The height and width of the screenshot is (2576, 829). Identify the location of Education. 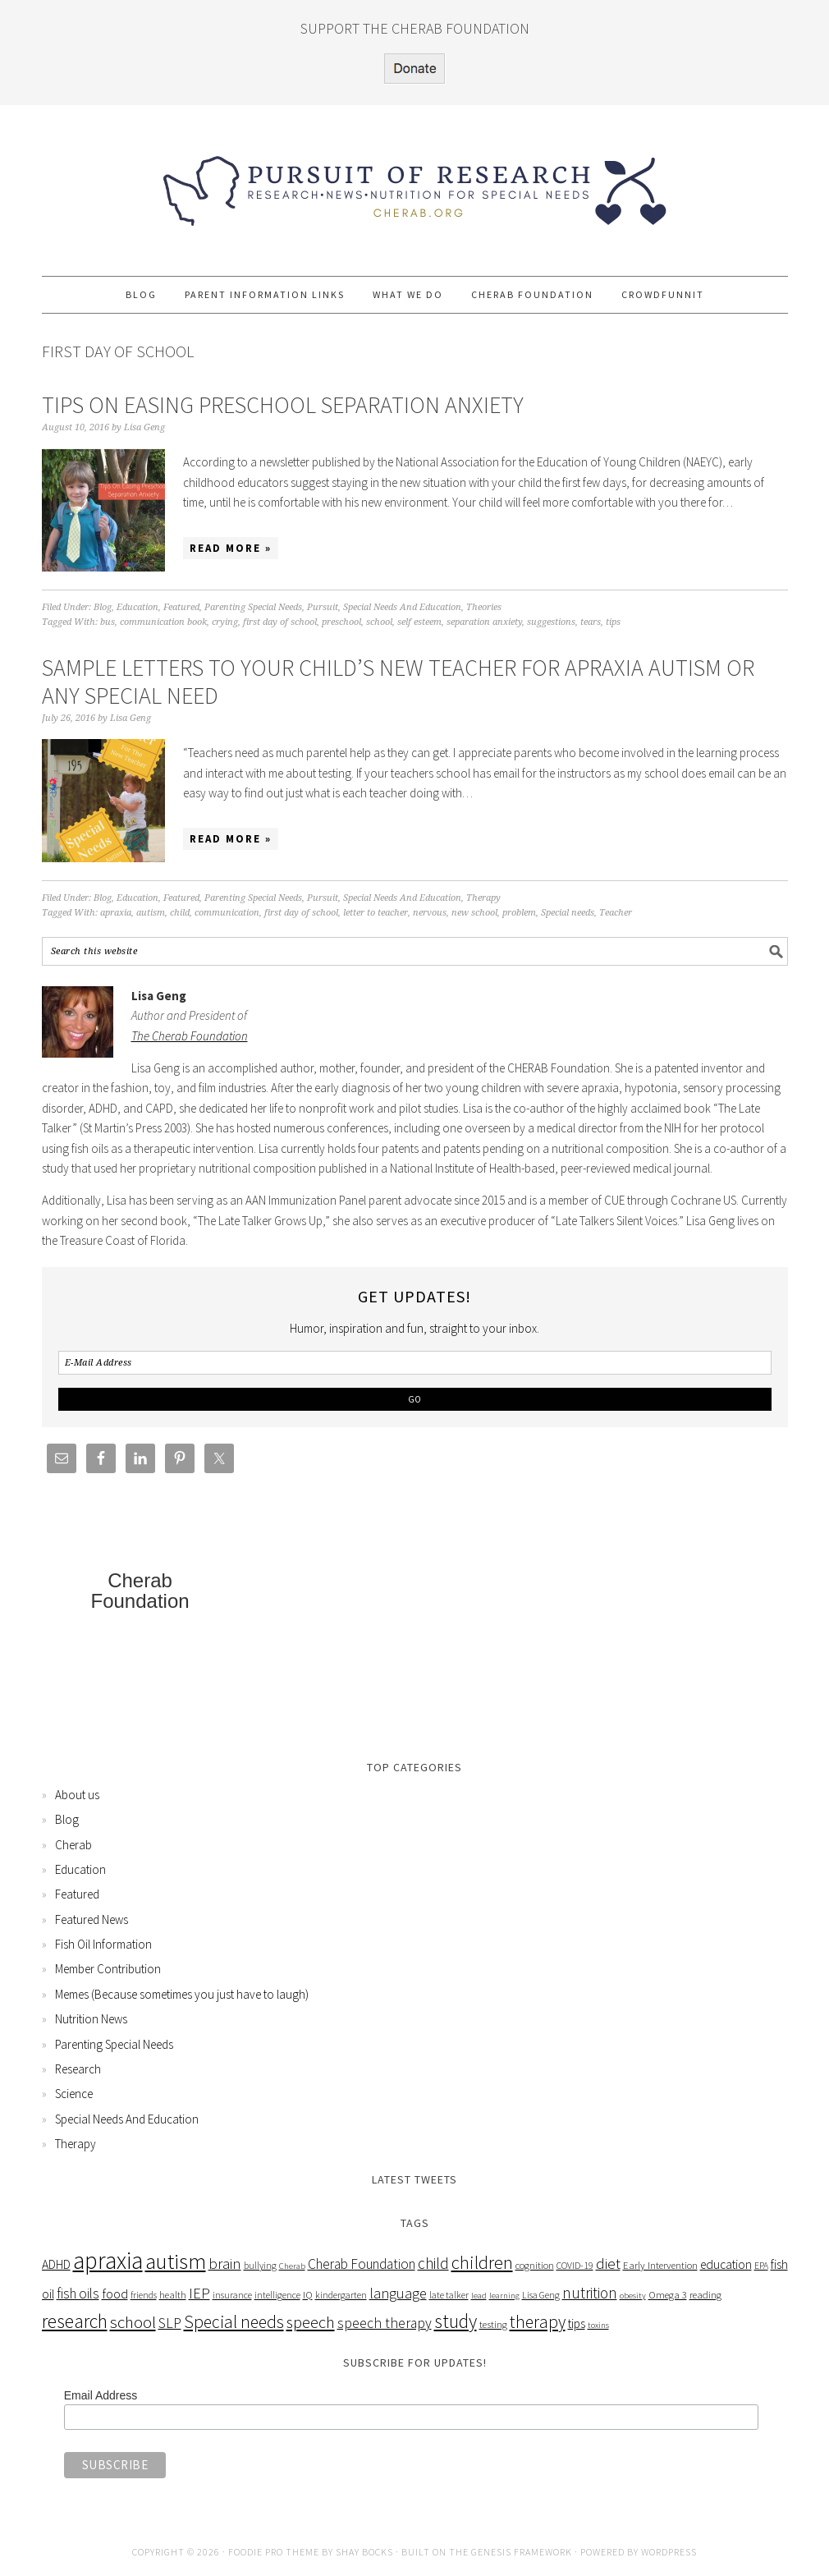
(137, 607).